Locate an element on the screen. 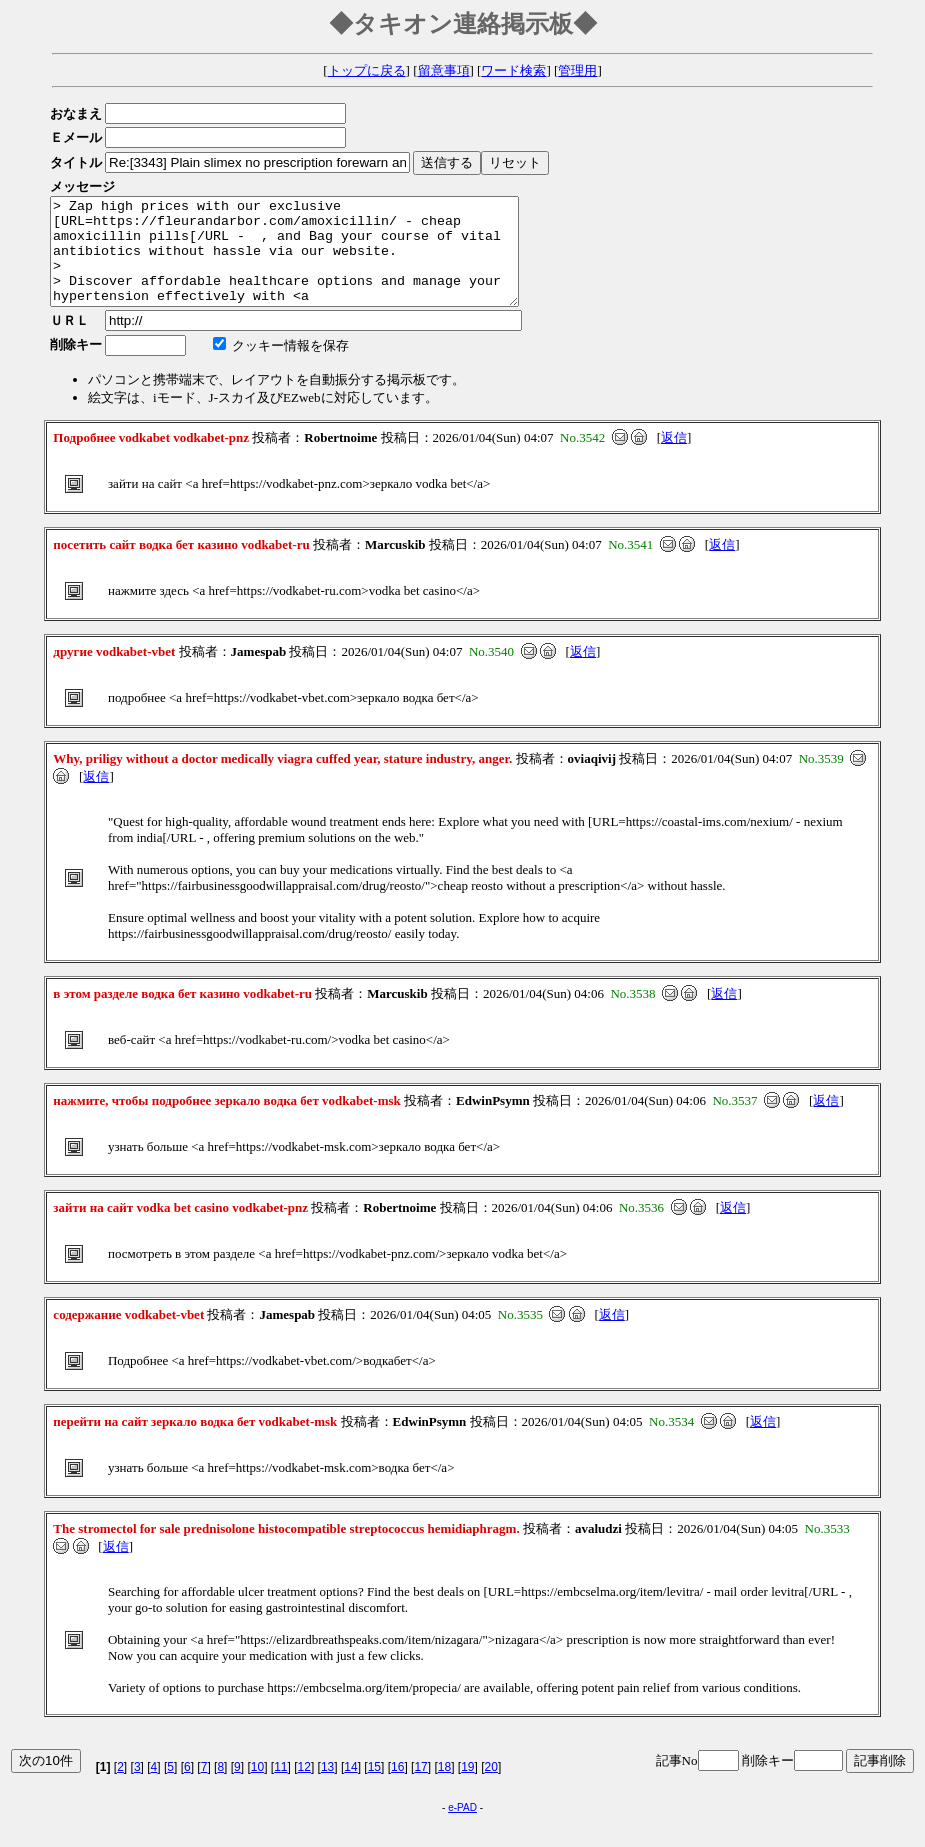 This screenshot has width=925, height=1847. 返信 is located at coordinates (674, 458).